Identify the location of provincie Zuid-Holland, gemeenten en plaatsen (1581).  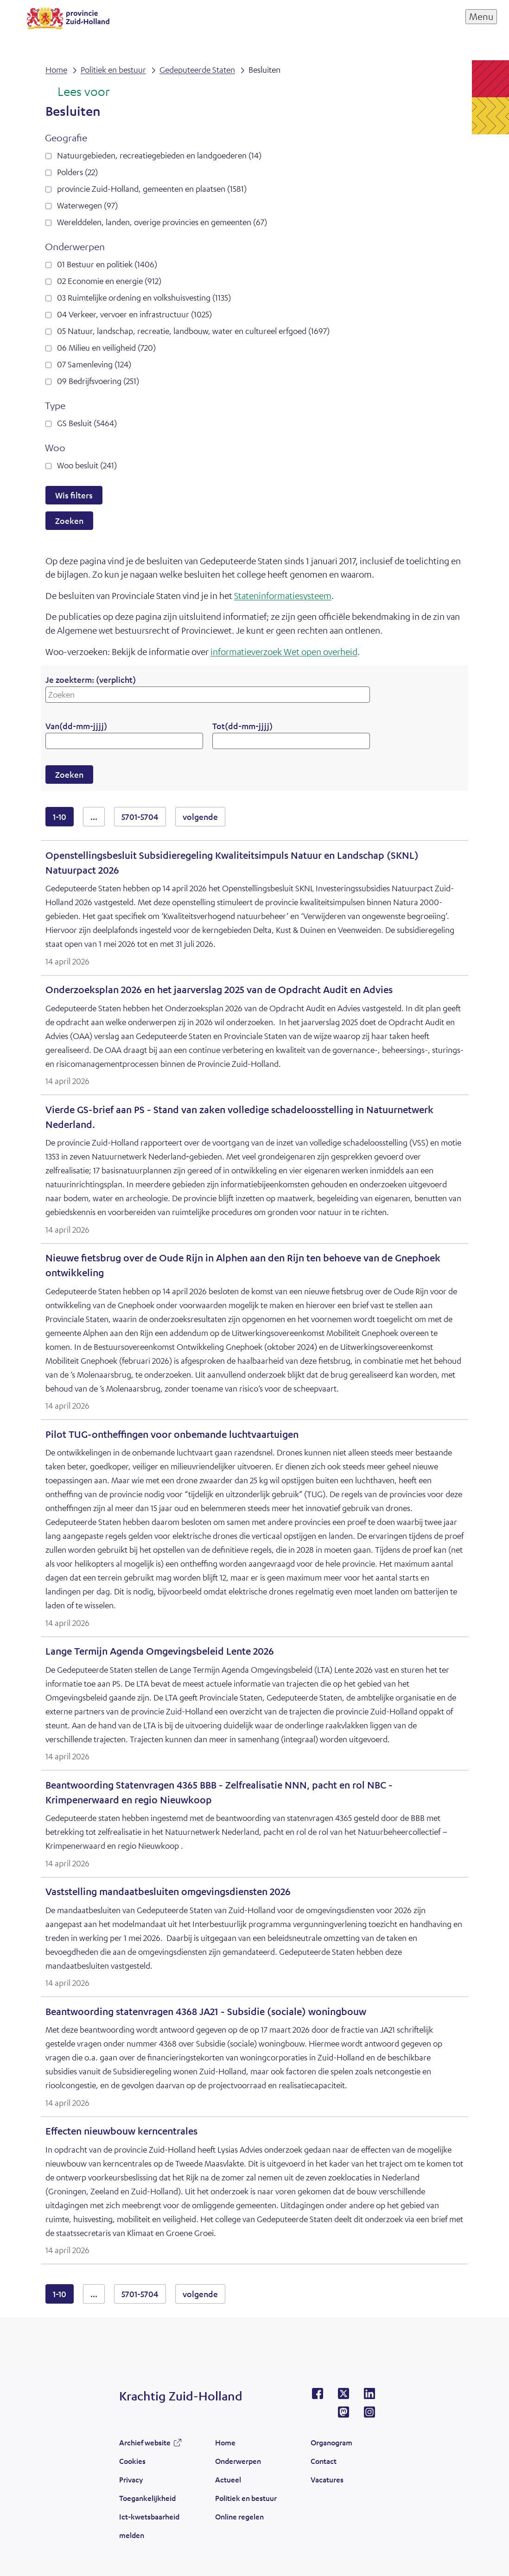
(152, 188).